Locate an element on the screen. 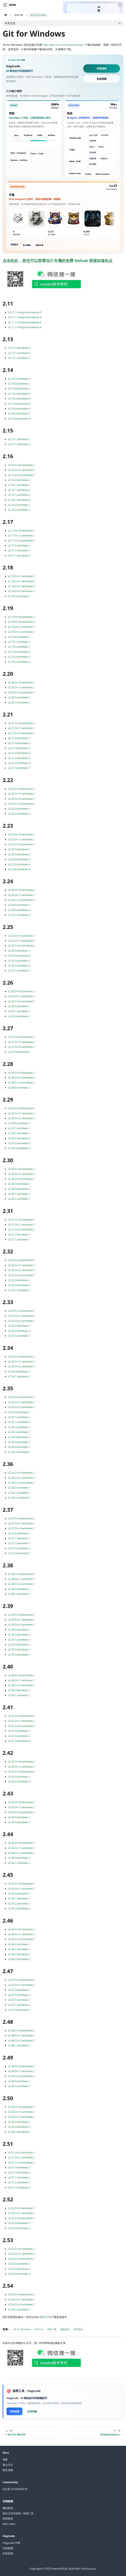 The height and width of the screenshot is (2576, 126). v2.23.0-rc1.windows.1 is located at coordinates (21, 839).